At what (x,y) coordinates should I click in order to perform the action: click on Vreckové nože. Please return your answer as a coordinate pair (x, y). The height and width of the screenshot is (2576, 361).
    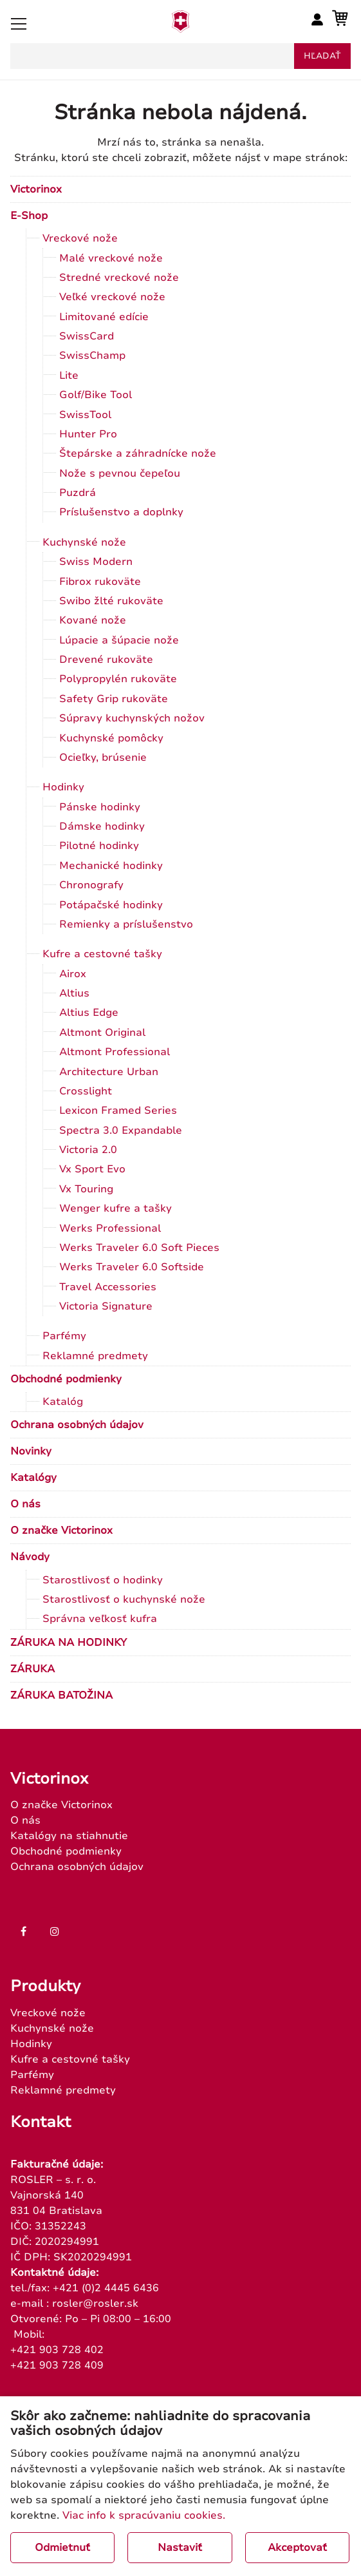
    Looking at the image, I should click on (80, 238).